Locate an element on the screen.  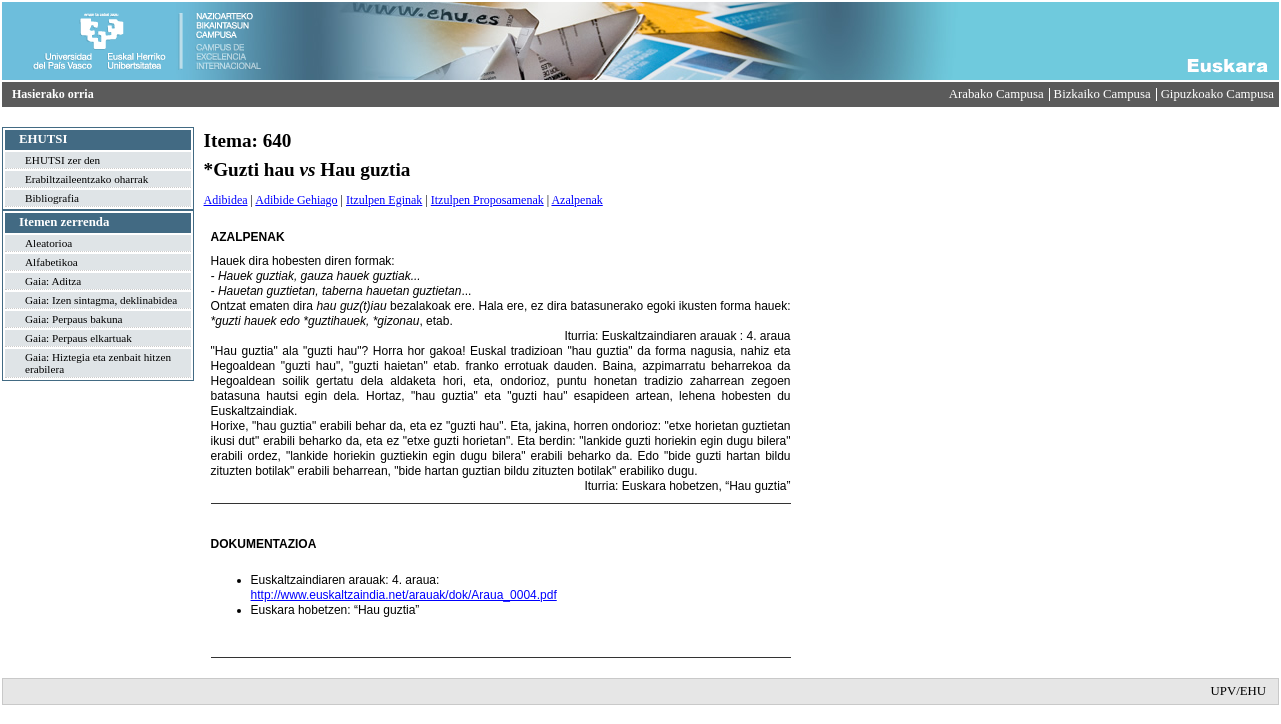
Azalpenak is located at coordinates (576, 200).